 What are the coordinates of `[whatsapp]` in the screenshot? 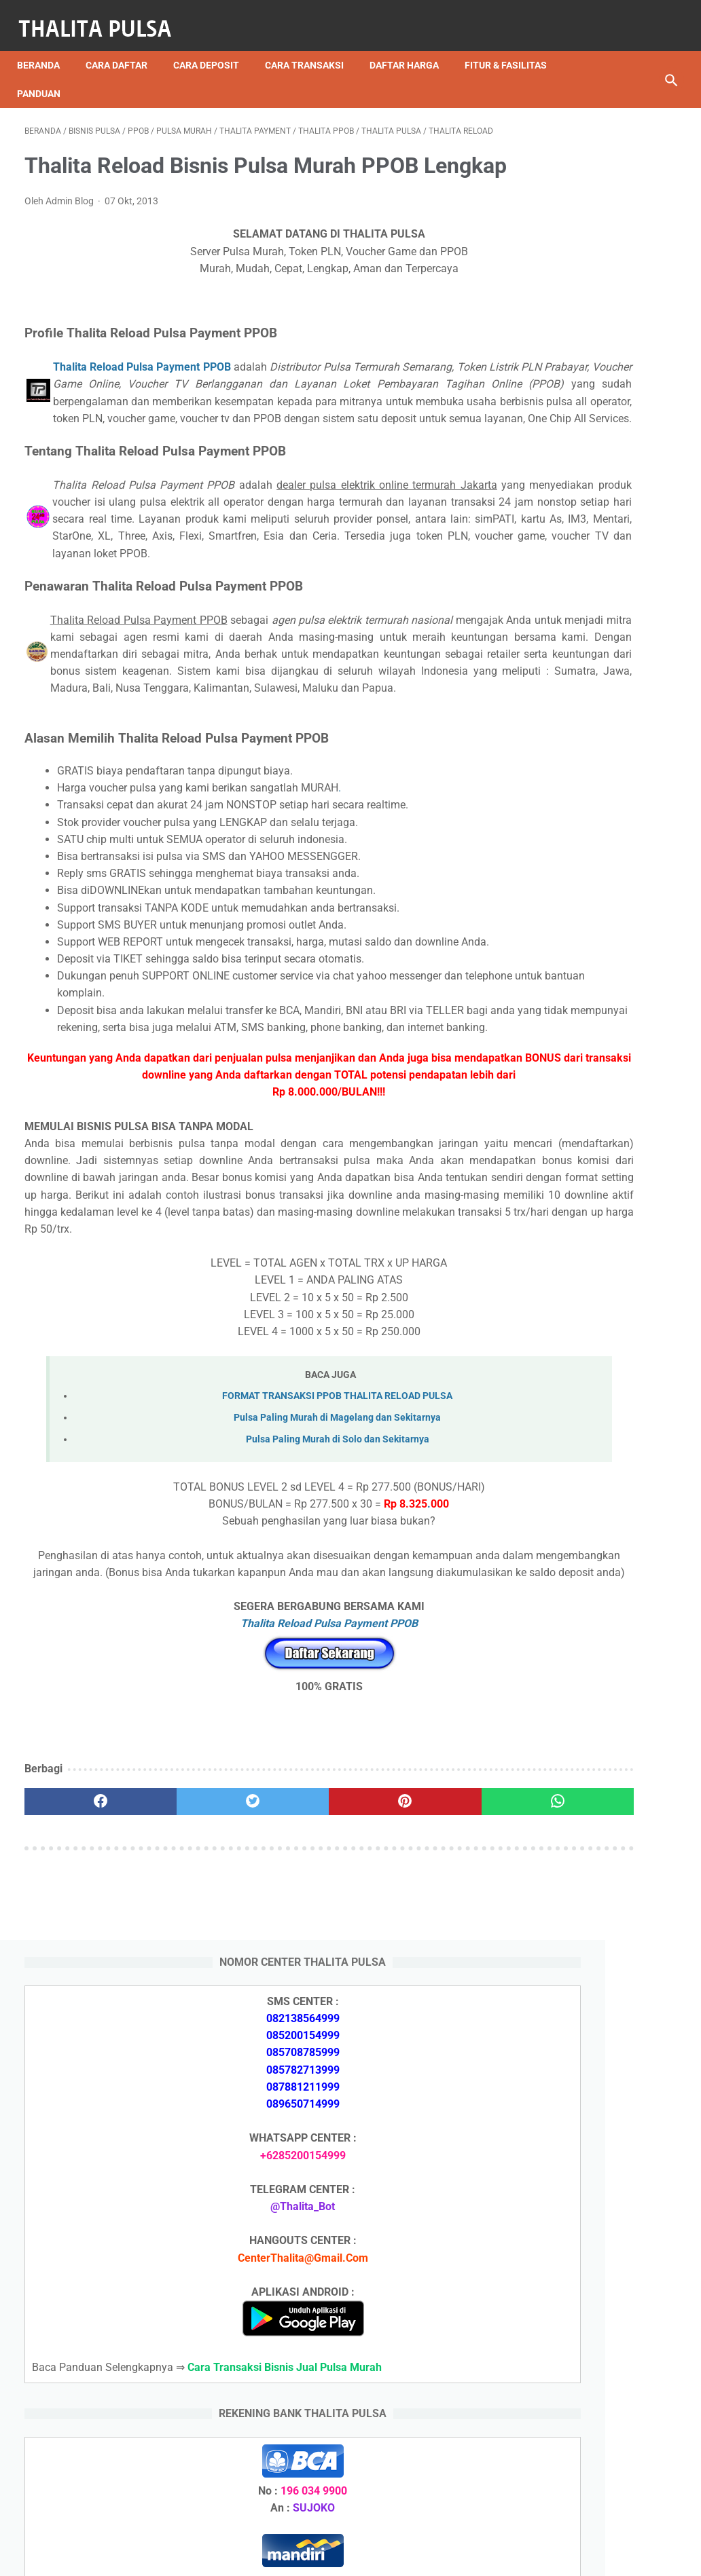 It's located at (404, 2026).